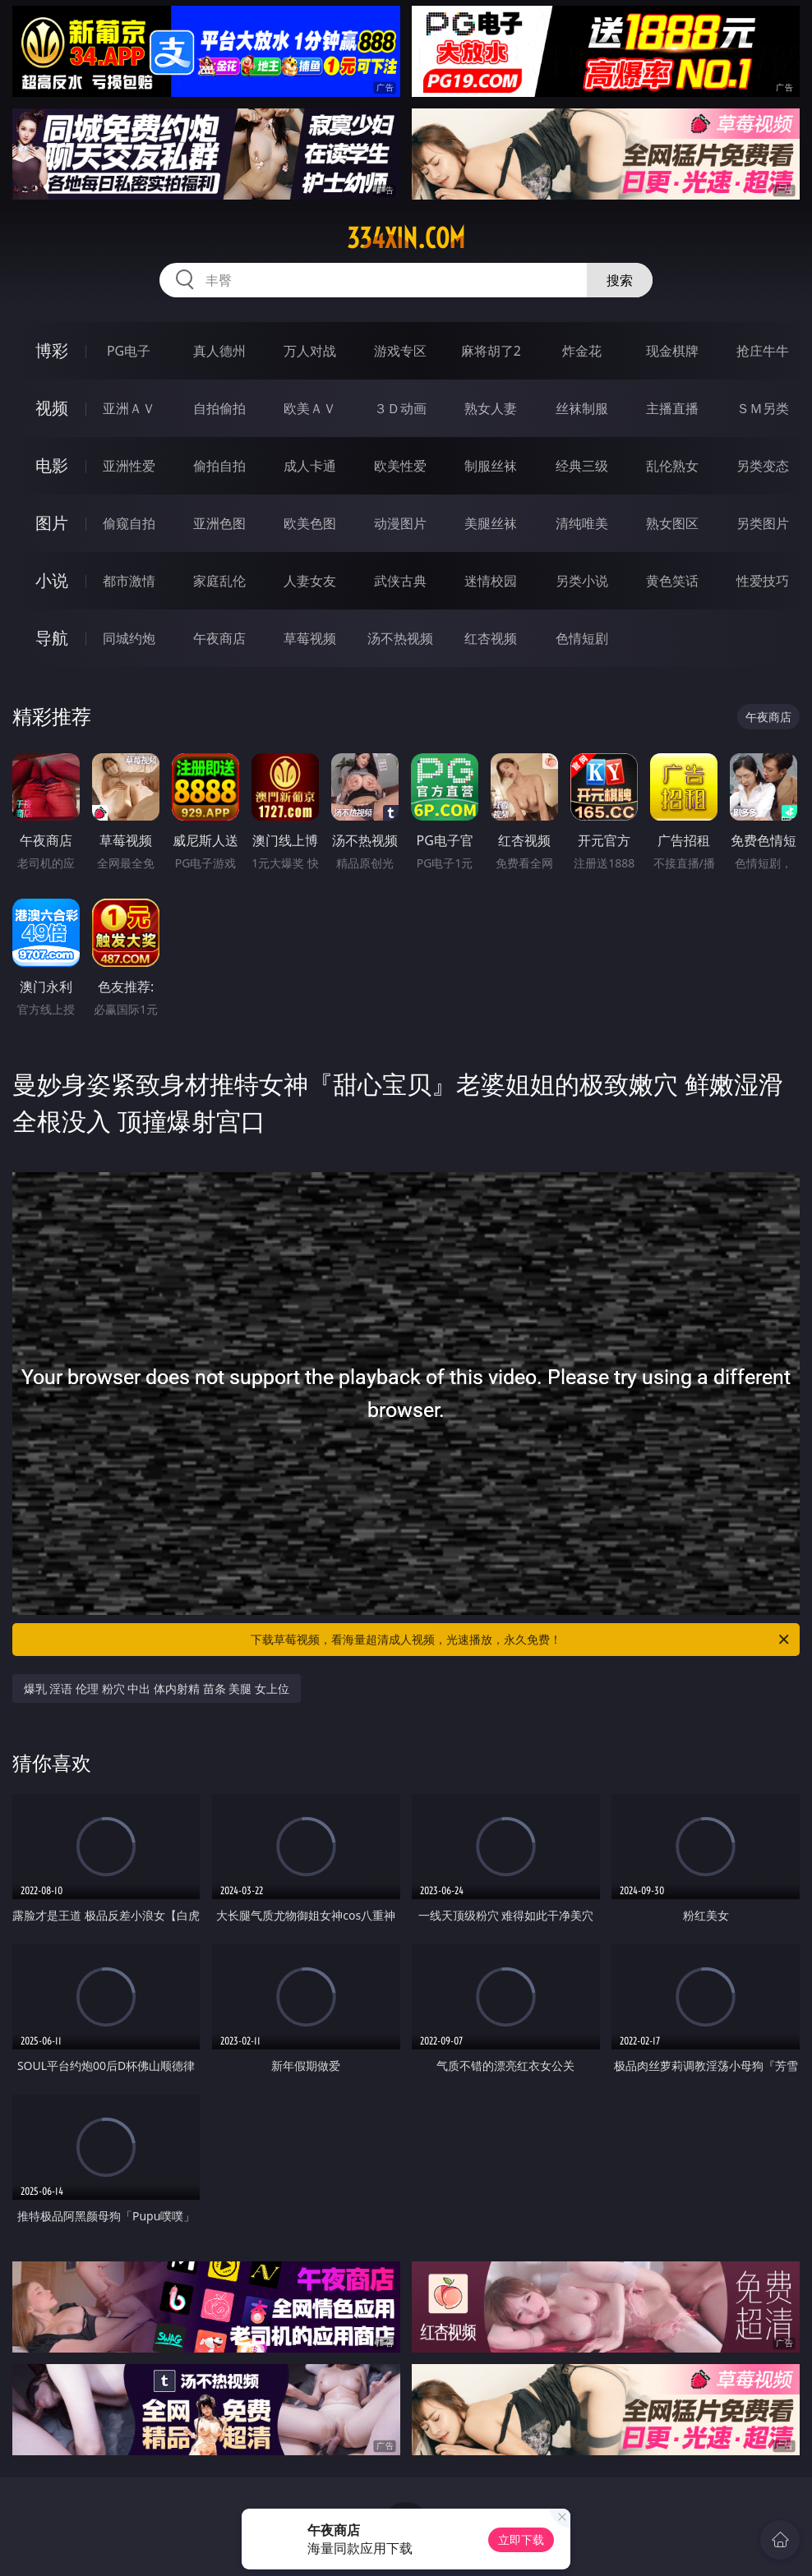  Describe the element at coordinates (310, 351) in the screenshot. I see `万人对战` at that location.